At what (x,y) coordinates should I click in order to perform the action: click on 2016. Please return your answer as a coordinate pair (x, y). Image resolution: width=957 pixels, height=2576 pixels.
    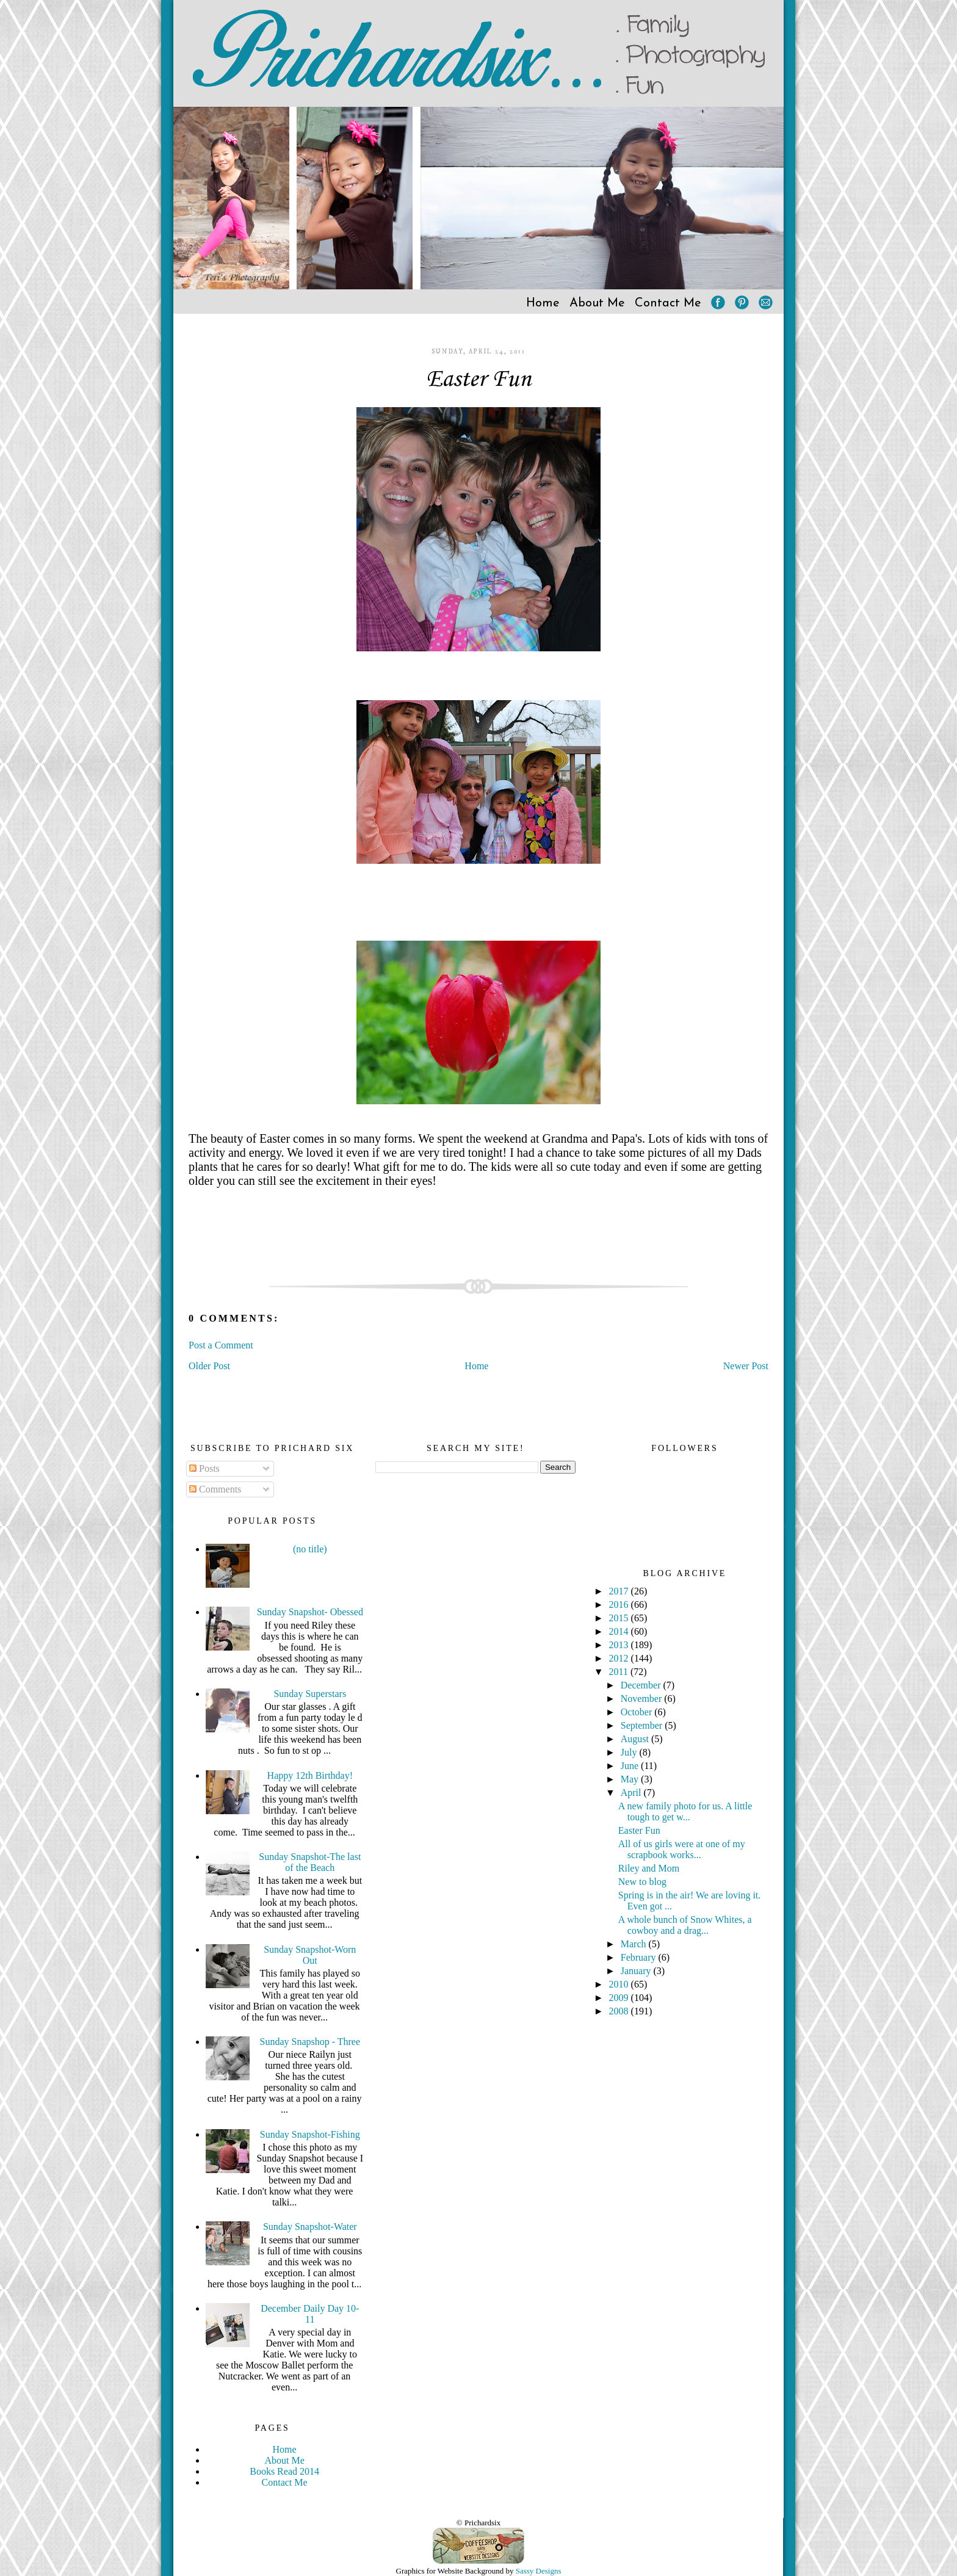
    Looking at the image, I should click on (620, 1604).